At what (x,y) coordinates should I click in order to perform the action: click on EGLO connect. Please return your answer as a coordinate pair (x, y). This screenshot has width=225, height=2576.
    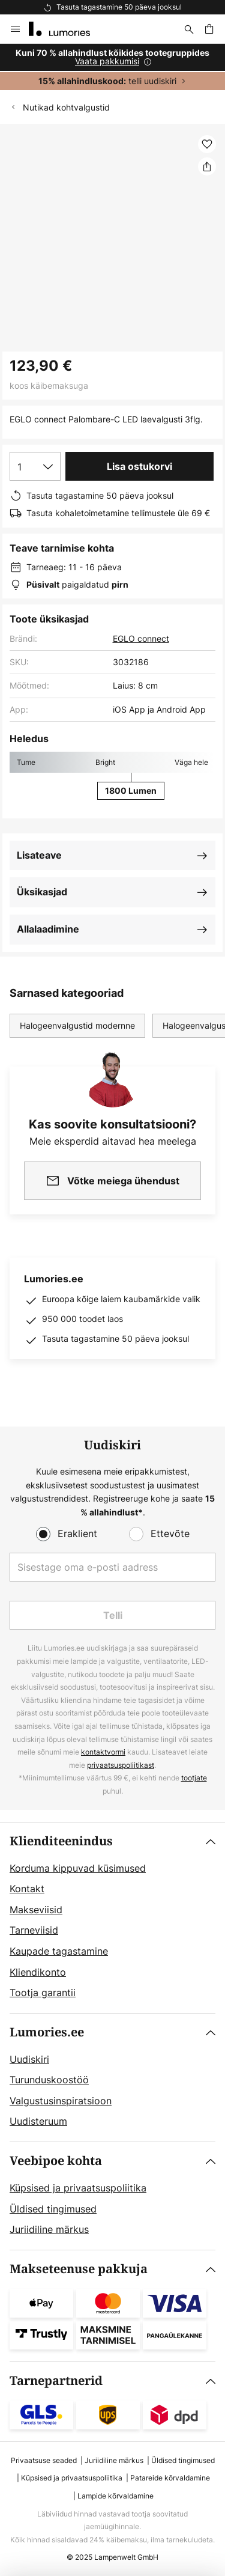
    Looking at the image, I should click on (141, 638).